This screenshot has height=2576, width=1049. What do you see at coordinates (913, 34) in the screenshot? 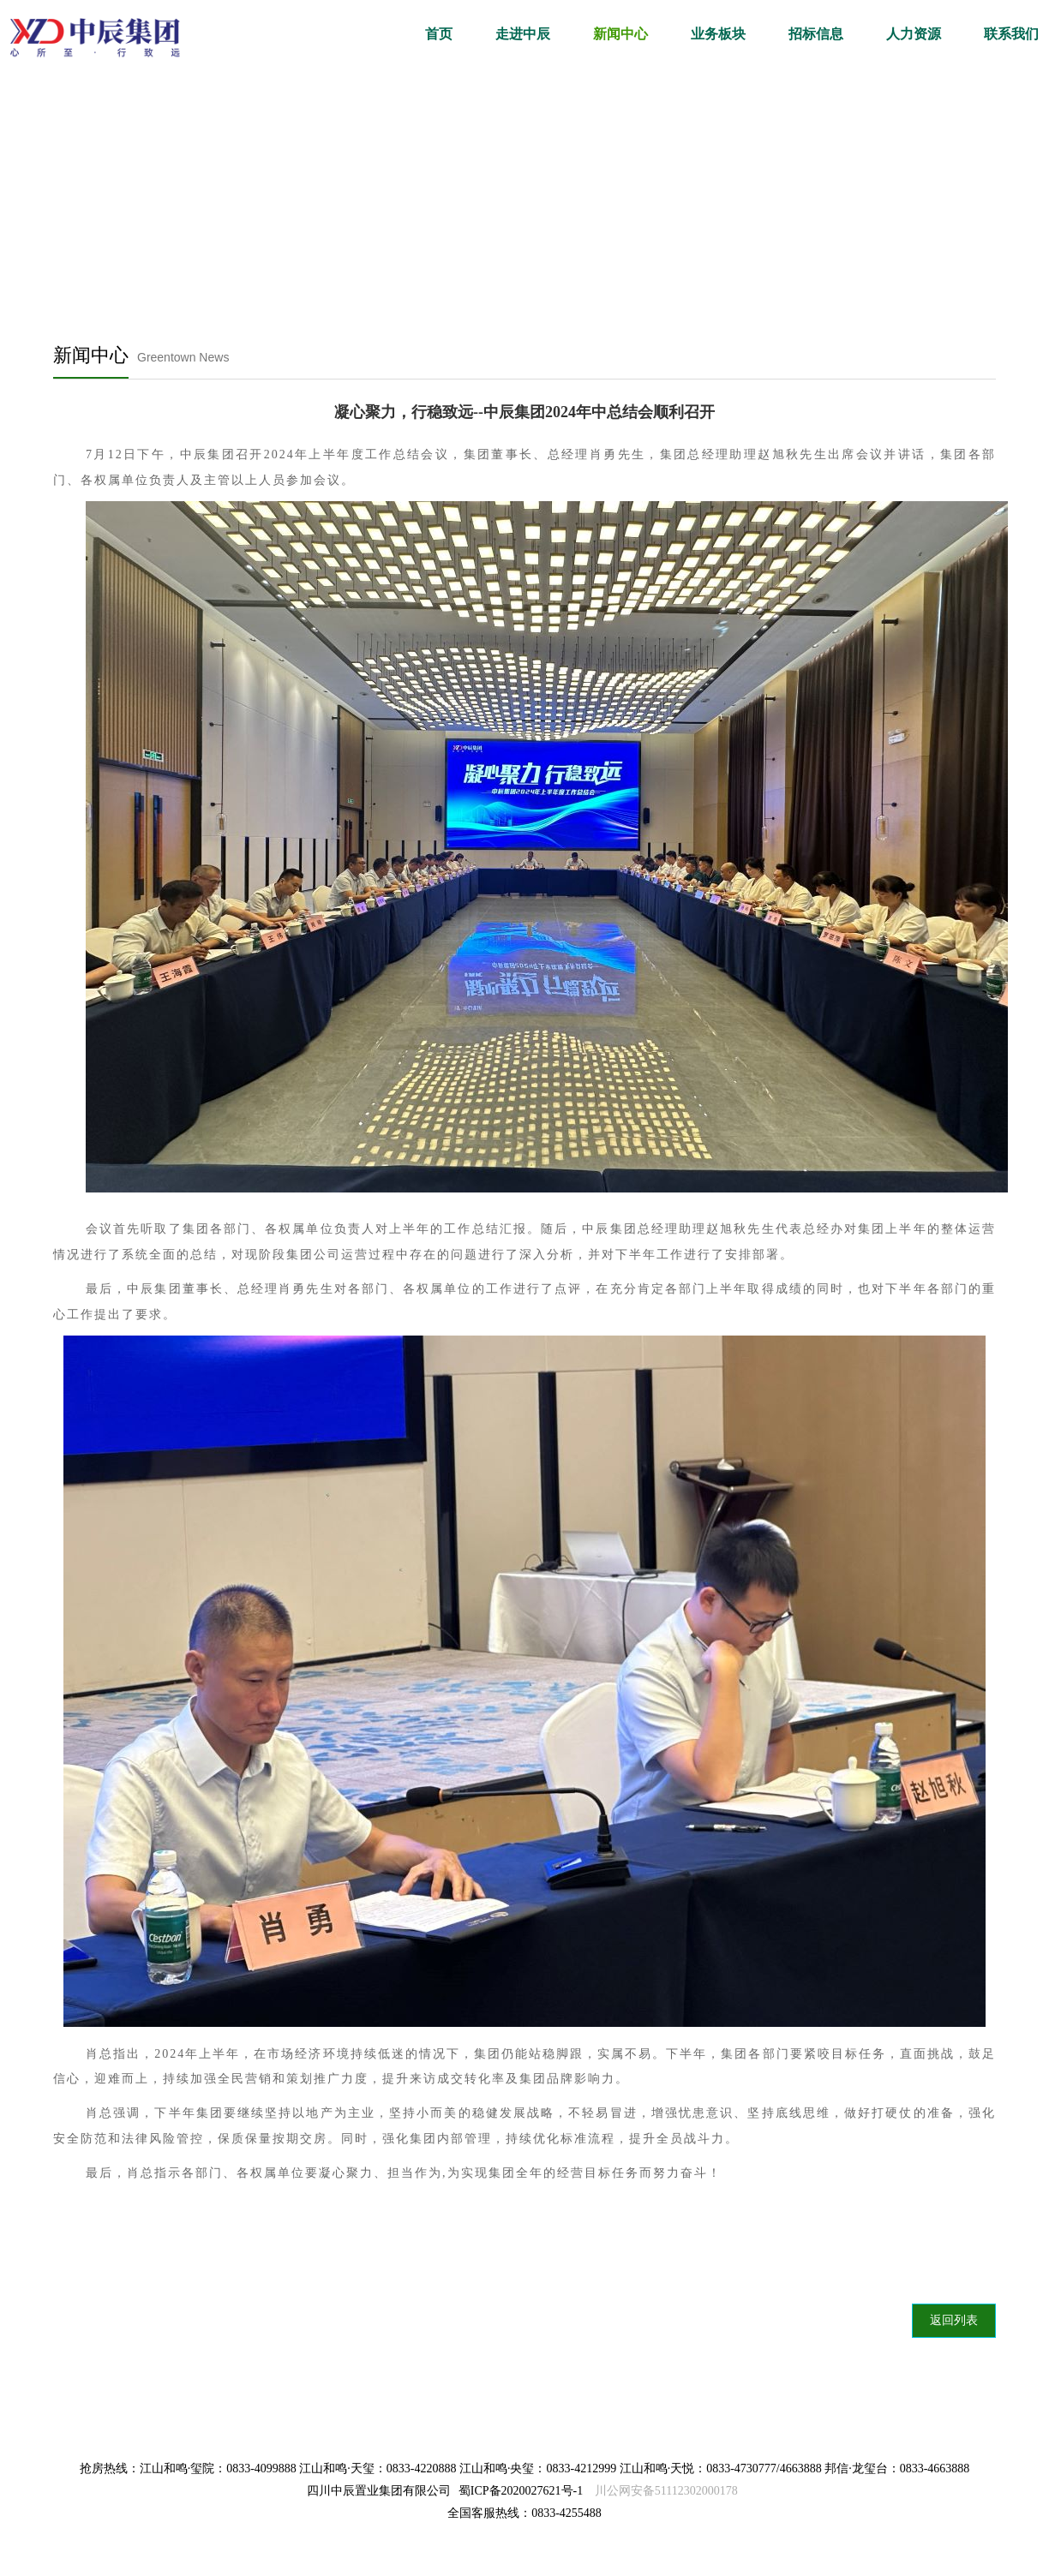
I see `人力资源` at bounding box center [913, 34].